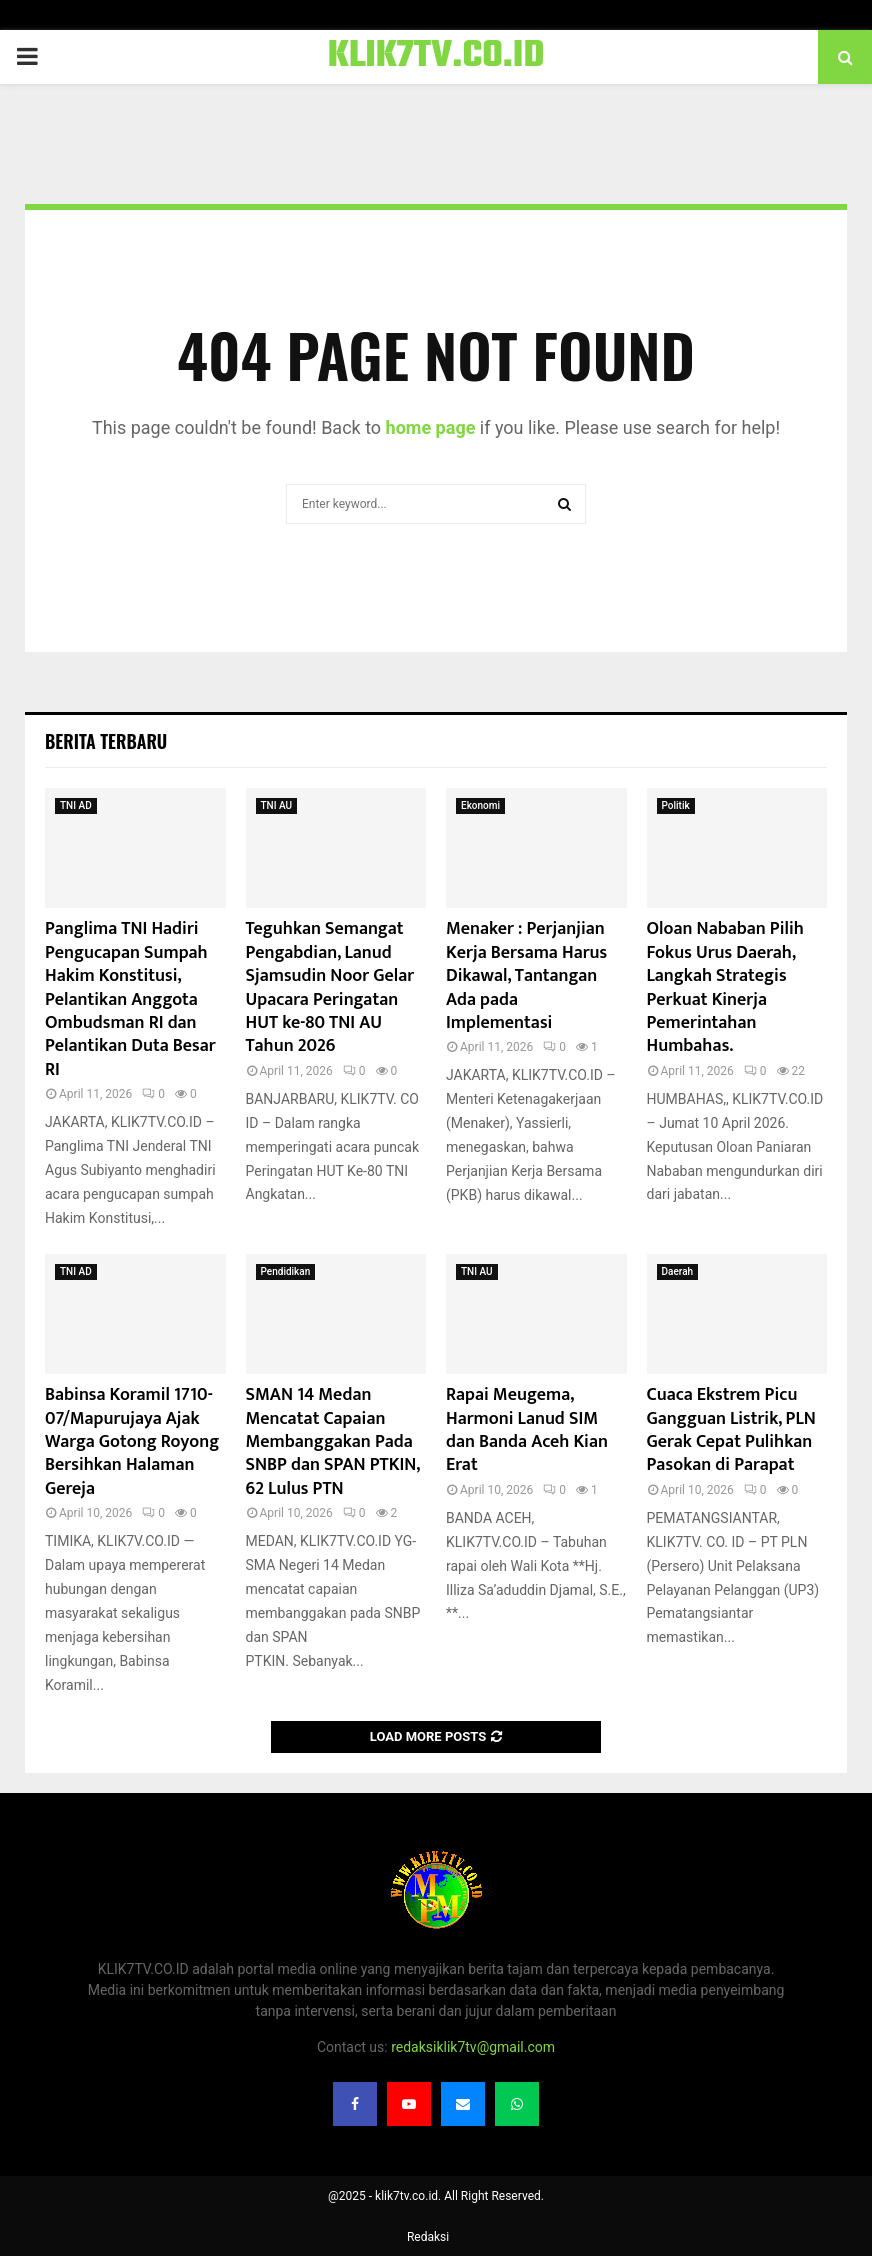 The image size is (872, 2256). What do you see at coordinates (277, 805) in the screenshot?
I see `TNI AU` at bounding box center [277, 805].